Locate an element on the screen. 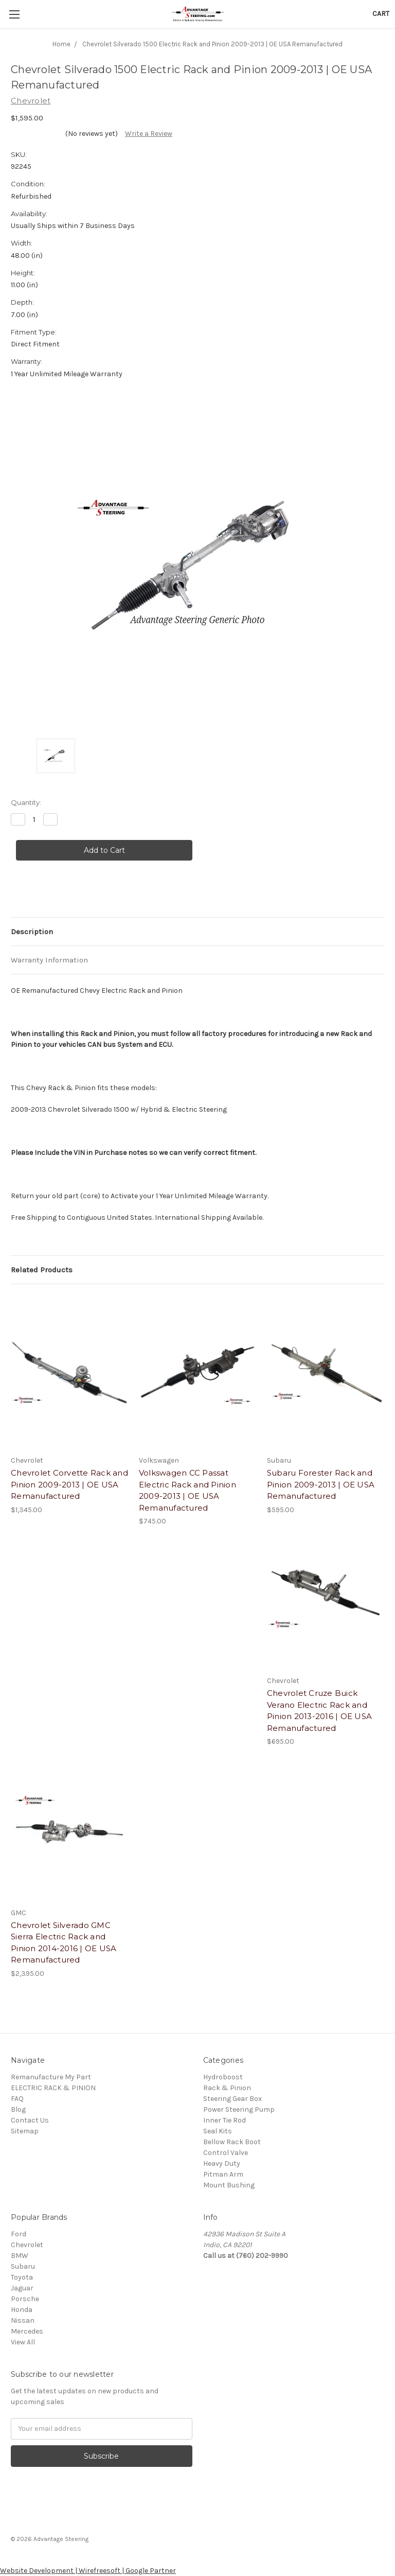  Mercedes is located at coordinates (27, 2331).